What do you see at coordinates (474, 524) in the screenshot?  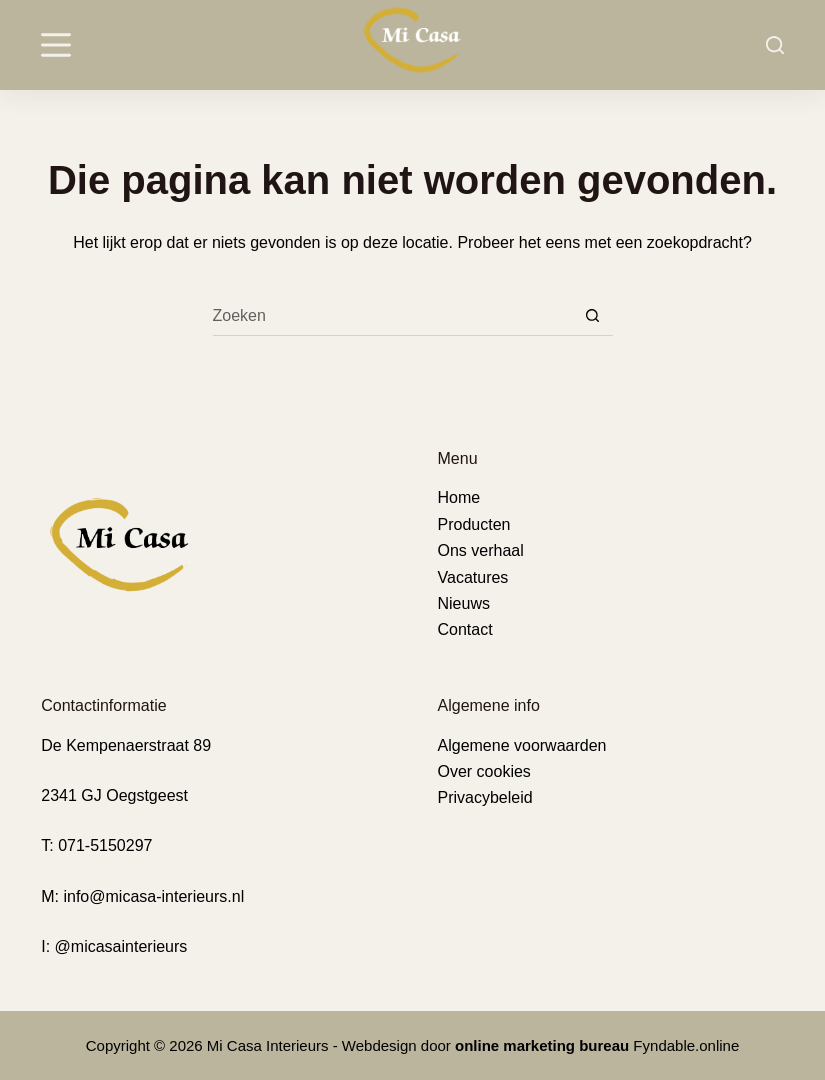 I see `Producten` at bounding box center [474, 524].